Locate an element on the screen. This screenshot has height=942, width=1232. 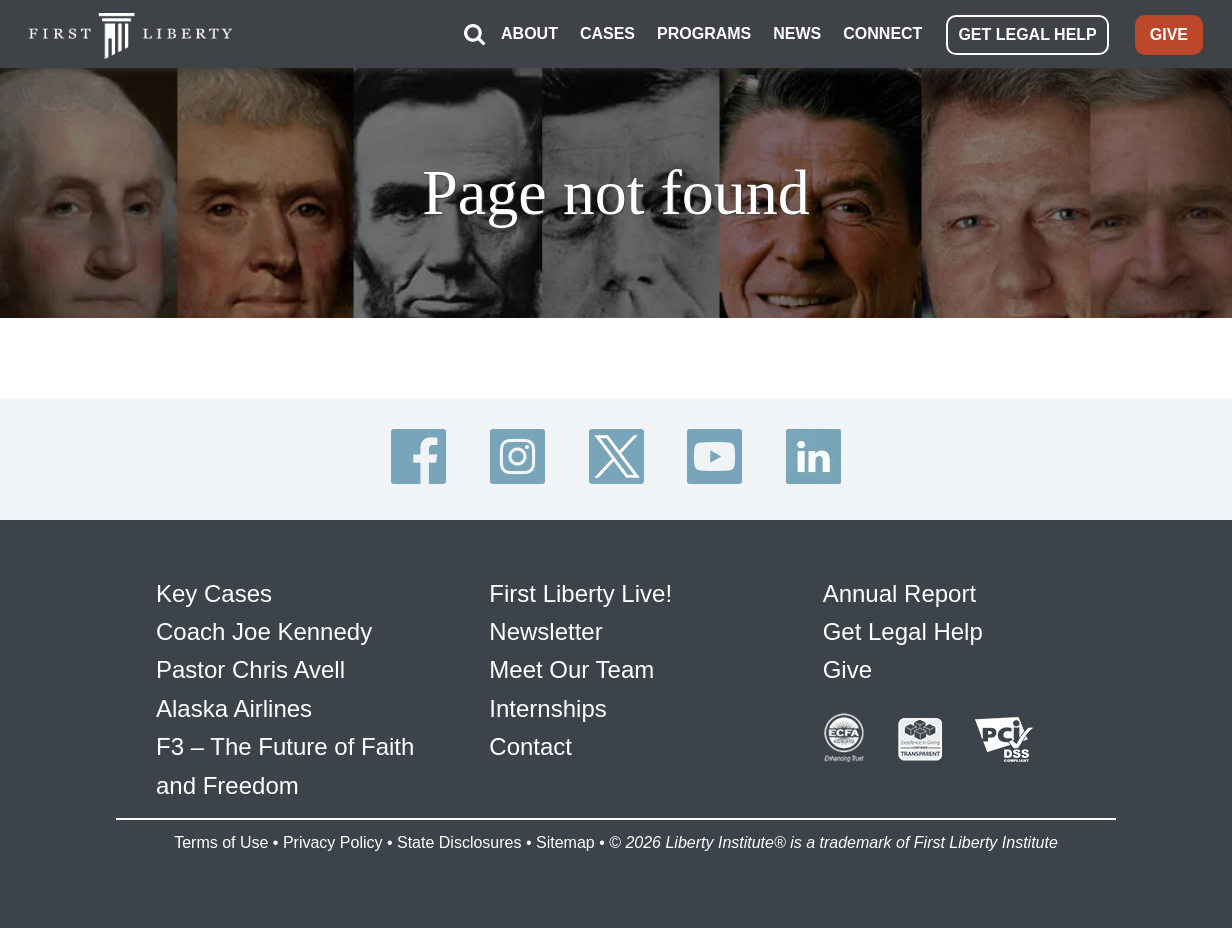
Newsletter is located at coordinates (545, 631).